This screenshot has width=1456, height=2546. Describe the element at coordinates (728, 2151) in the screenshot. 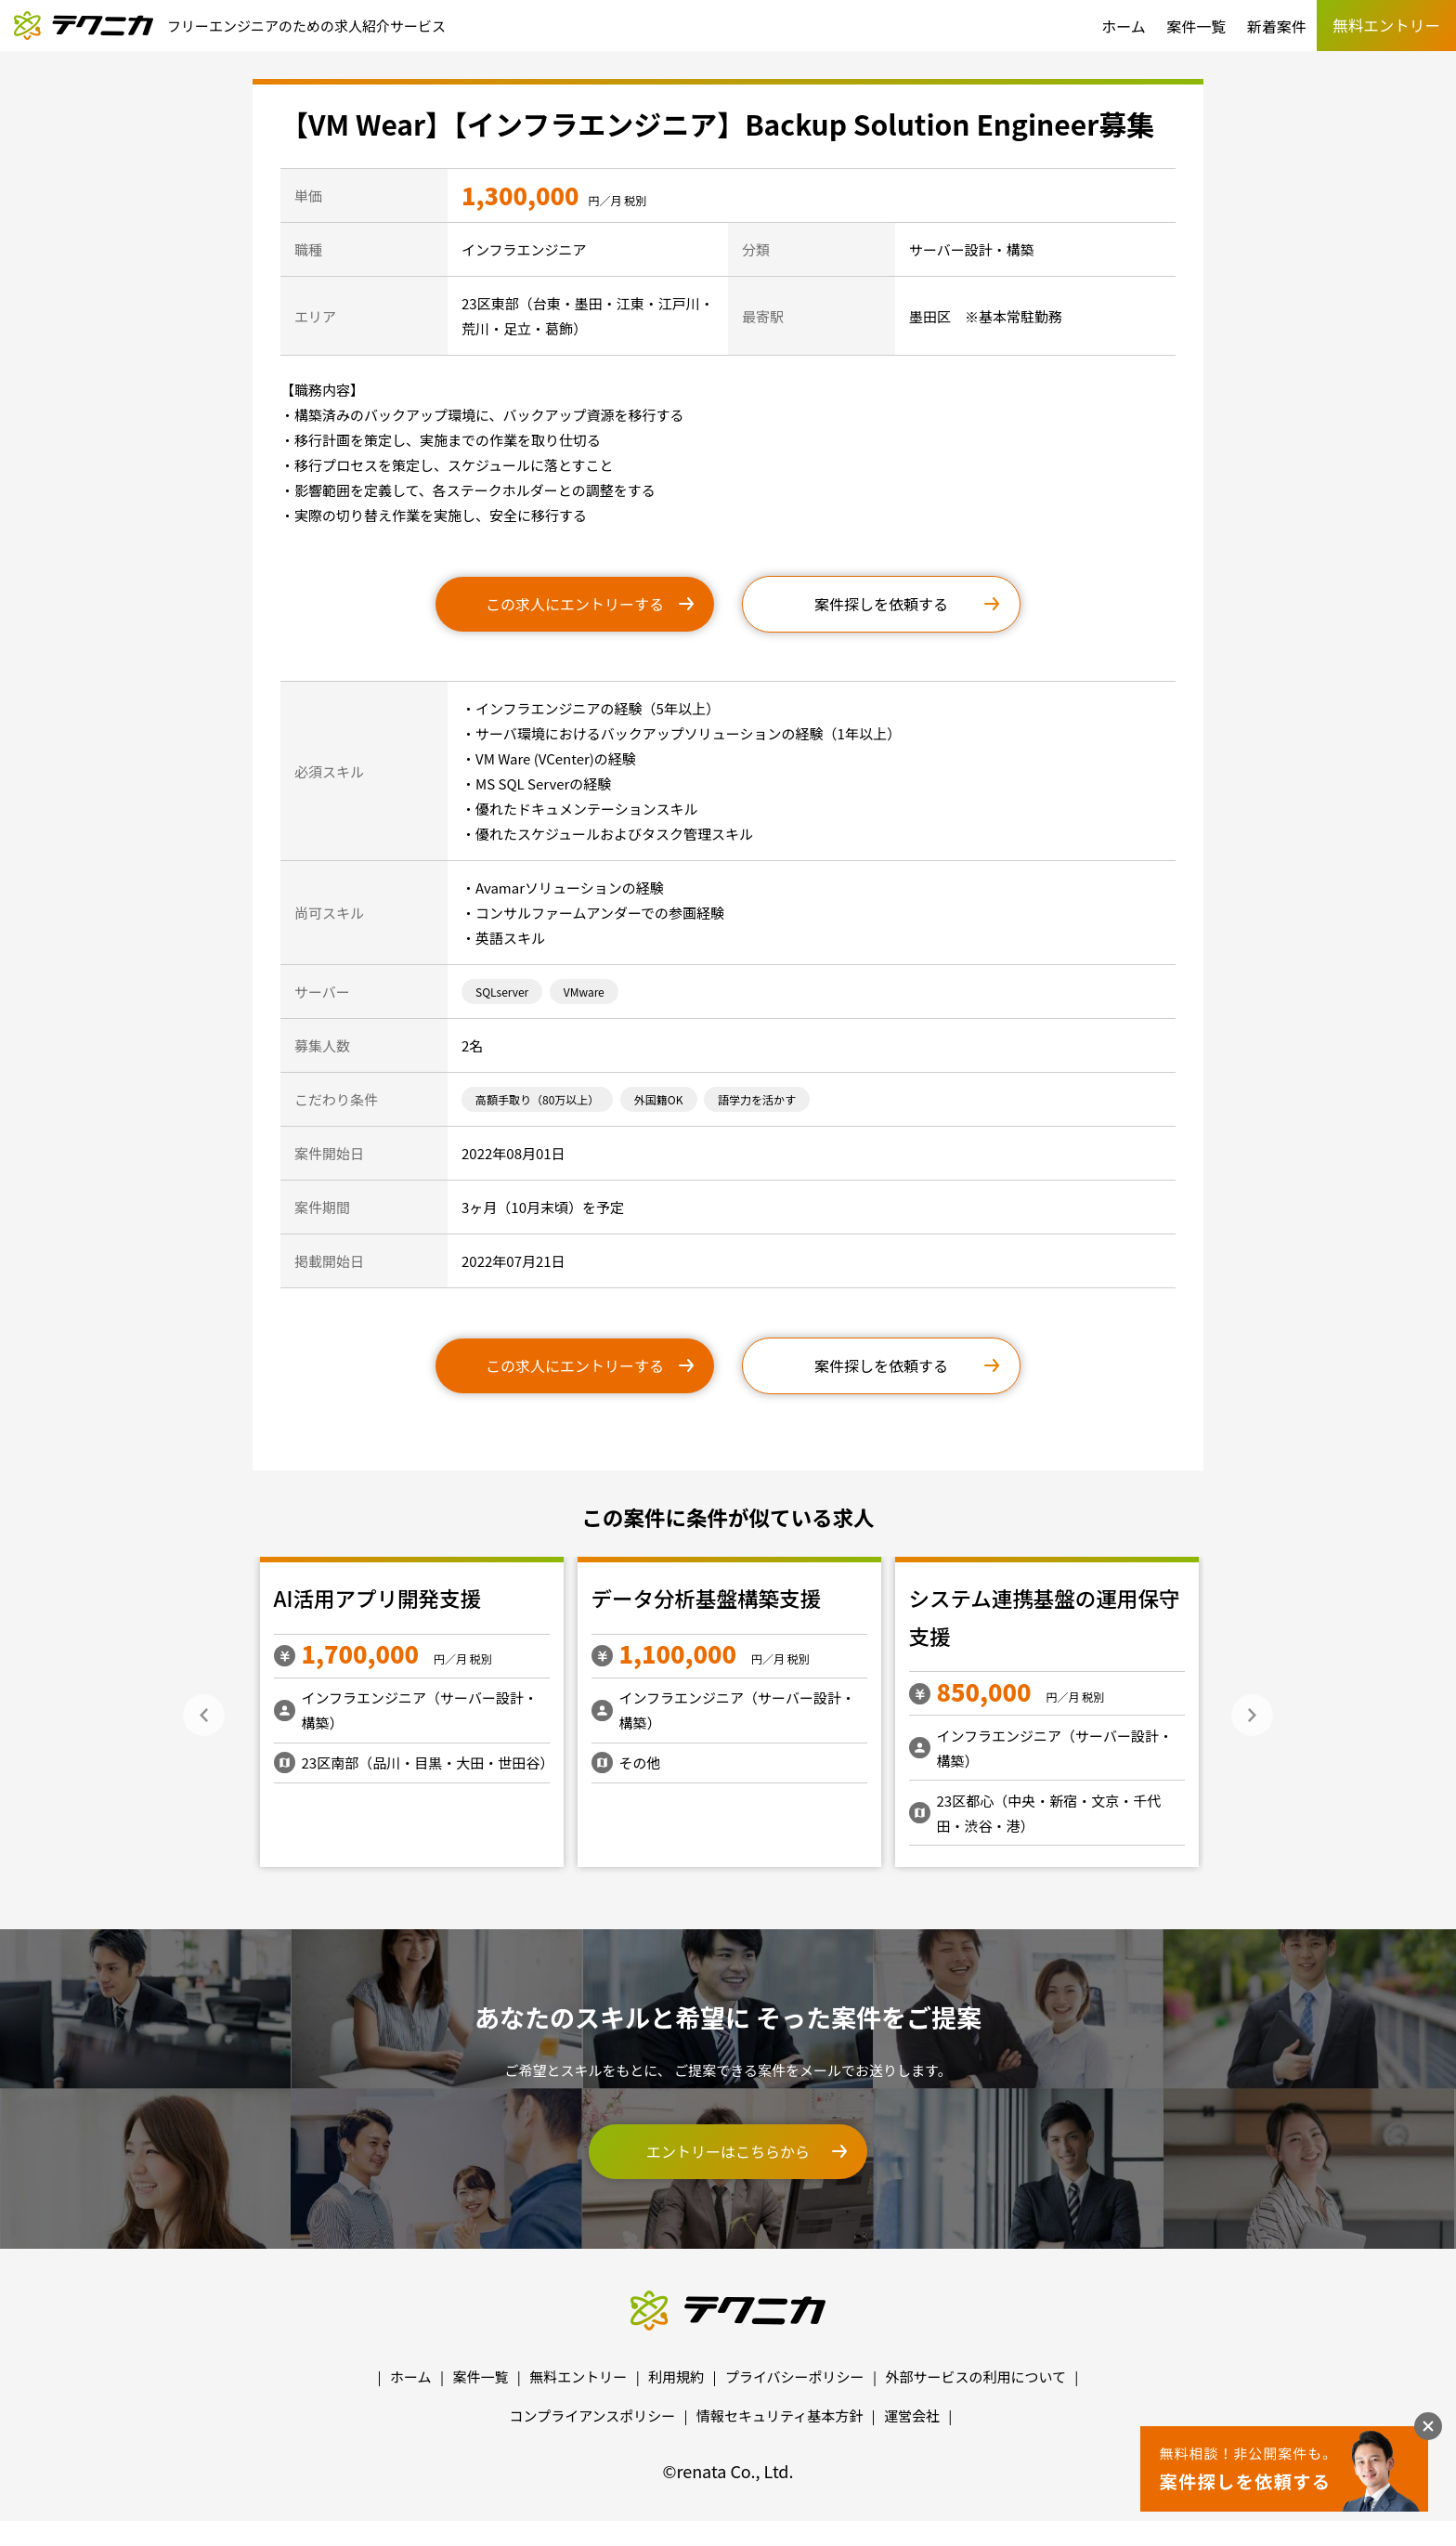

I see `エントリーはこちらから` at that location.